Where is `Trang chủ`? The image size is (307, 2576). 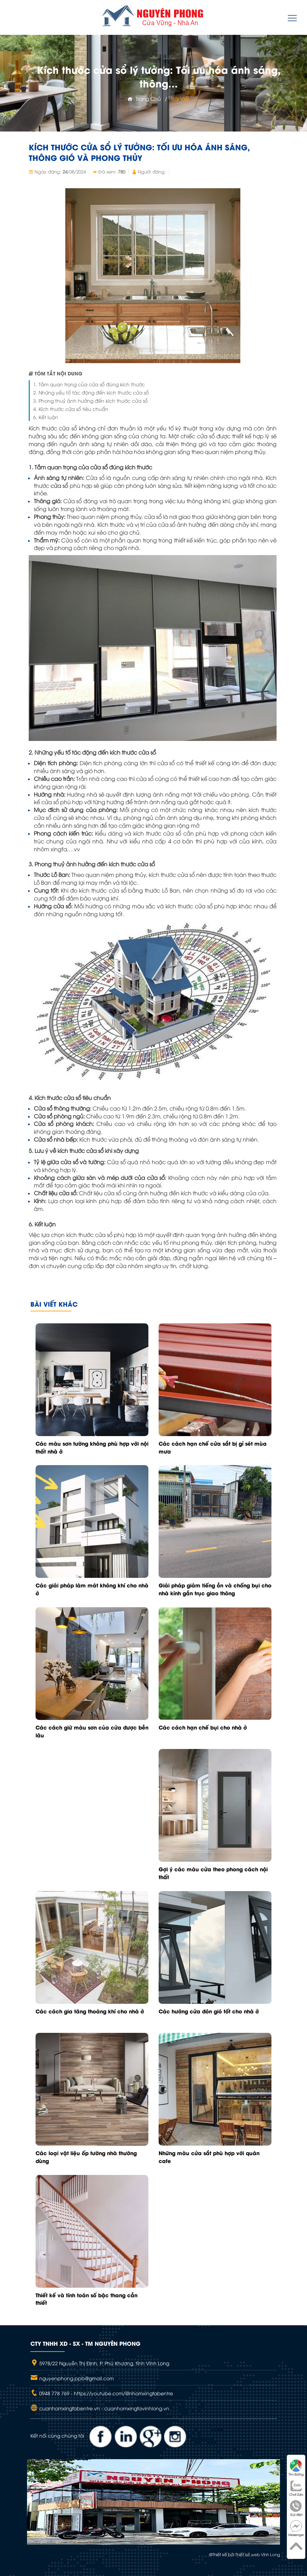
Trang chủ is located at coordinates (144, 98).